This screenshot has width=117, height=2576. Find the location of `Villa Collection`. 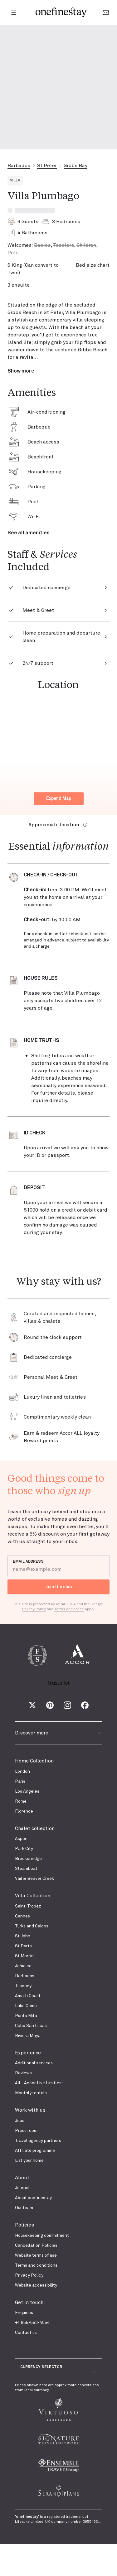

Villa Collection is located at coordinates (32, 1895).